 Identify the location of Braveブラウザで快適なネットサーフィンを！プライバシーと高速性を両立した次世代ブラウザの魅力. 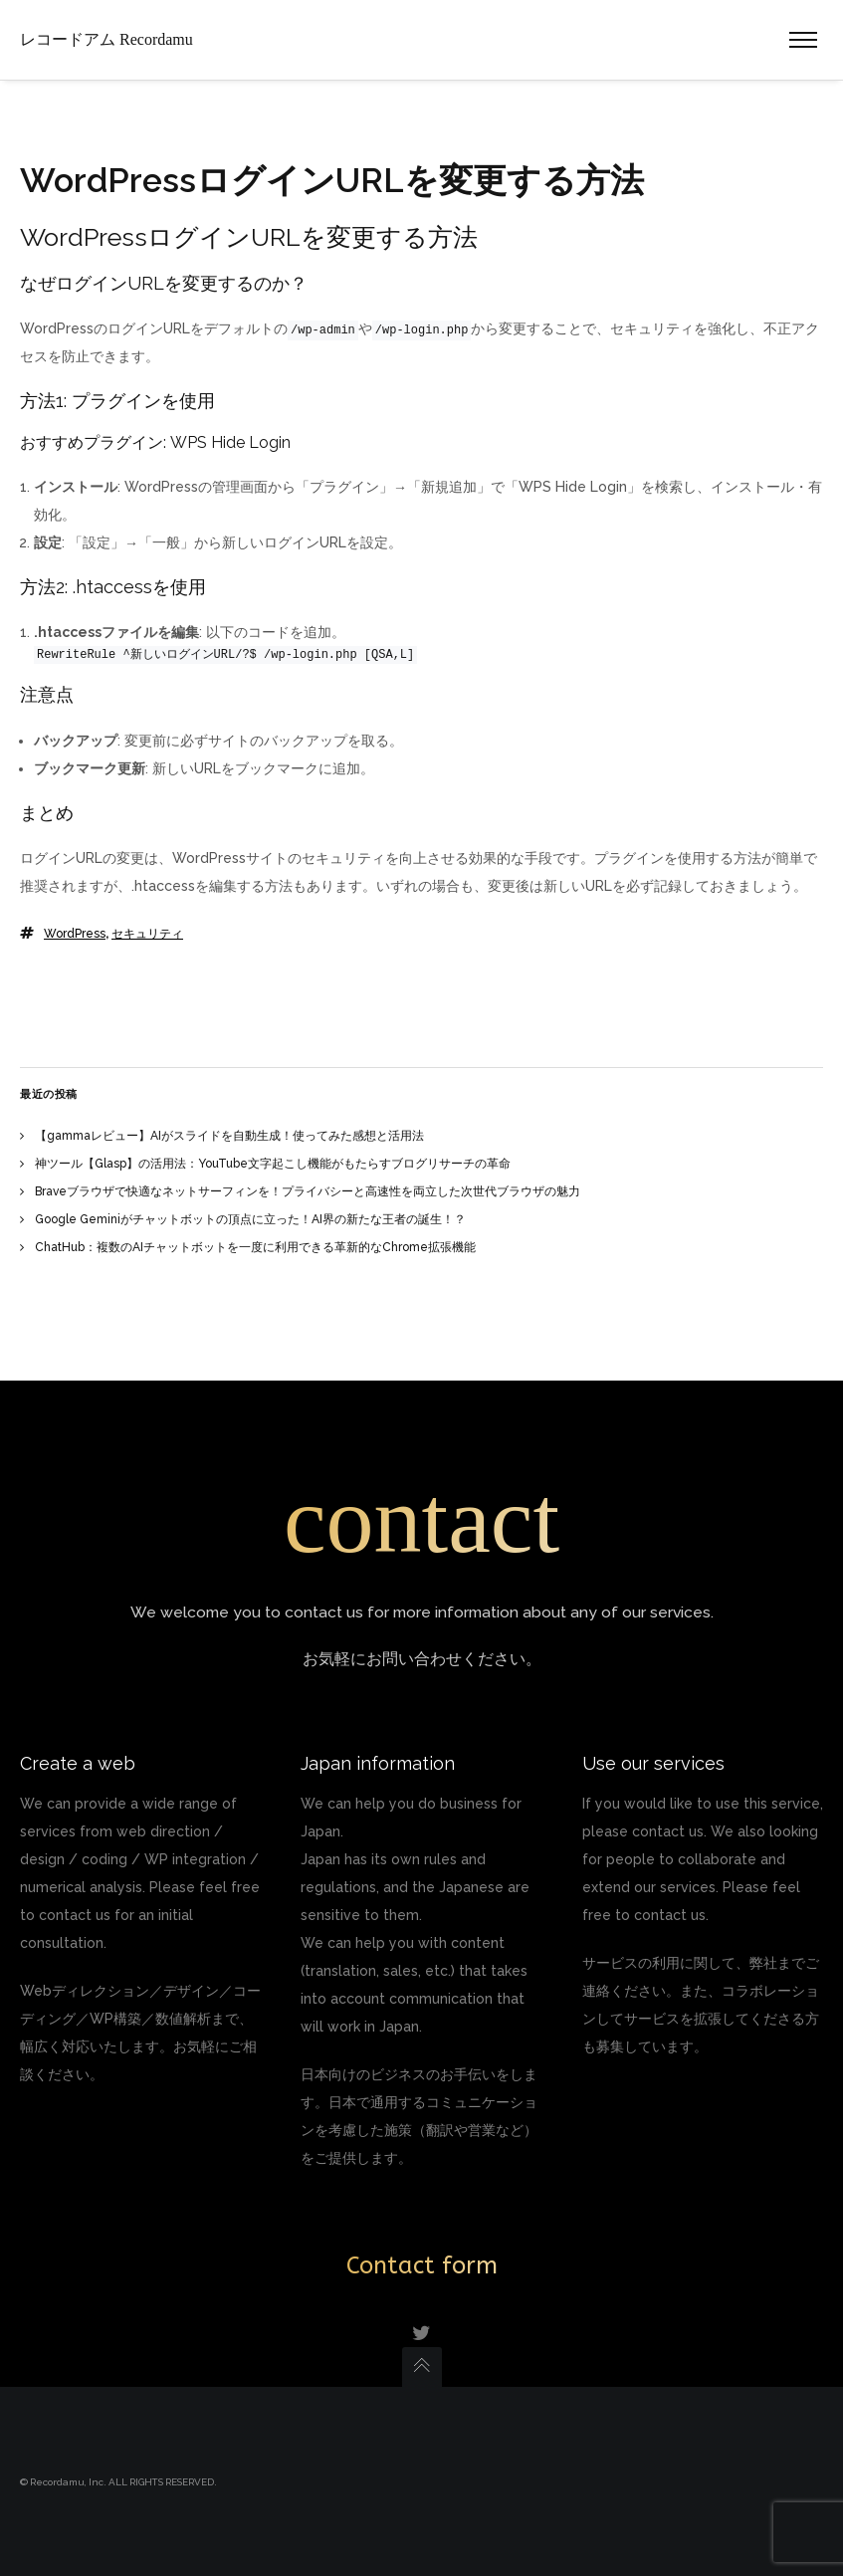
(307, 1191).